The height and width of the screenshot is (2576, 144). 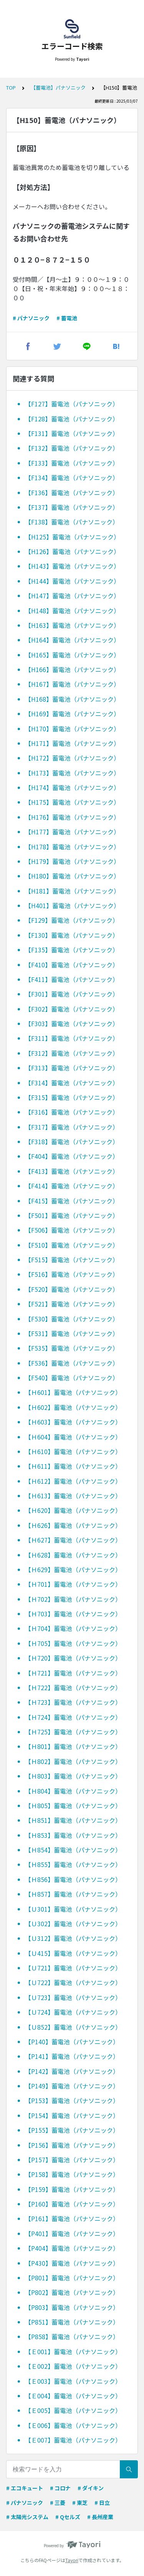 What do you see at coordinates (73, 1776) in the screenshot?
I see `【Ｈ803】蓄電池（パナソニック）` at bounding box center [73, 1776].